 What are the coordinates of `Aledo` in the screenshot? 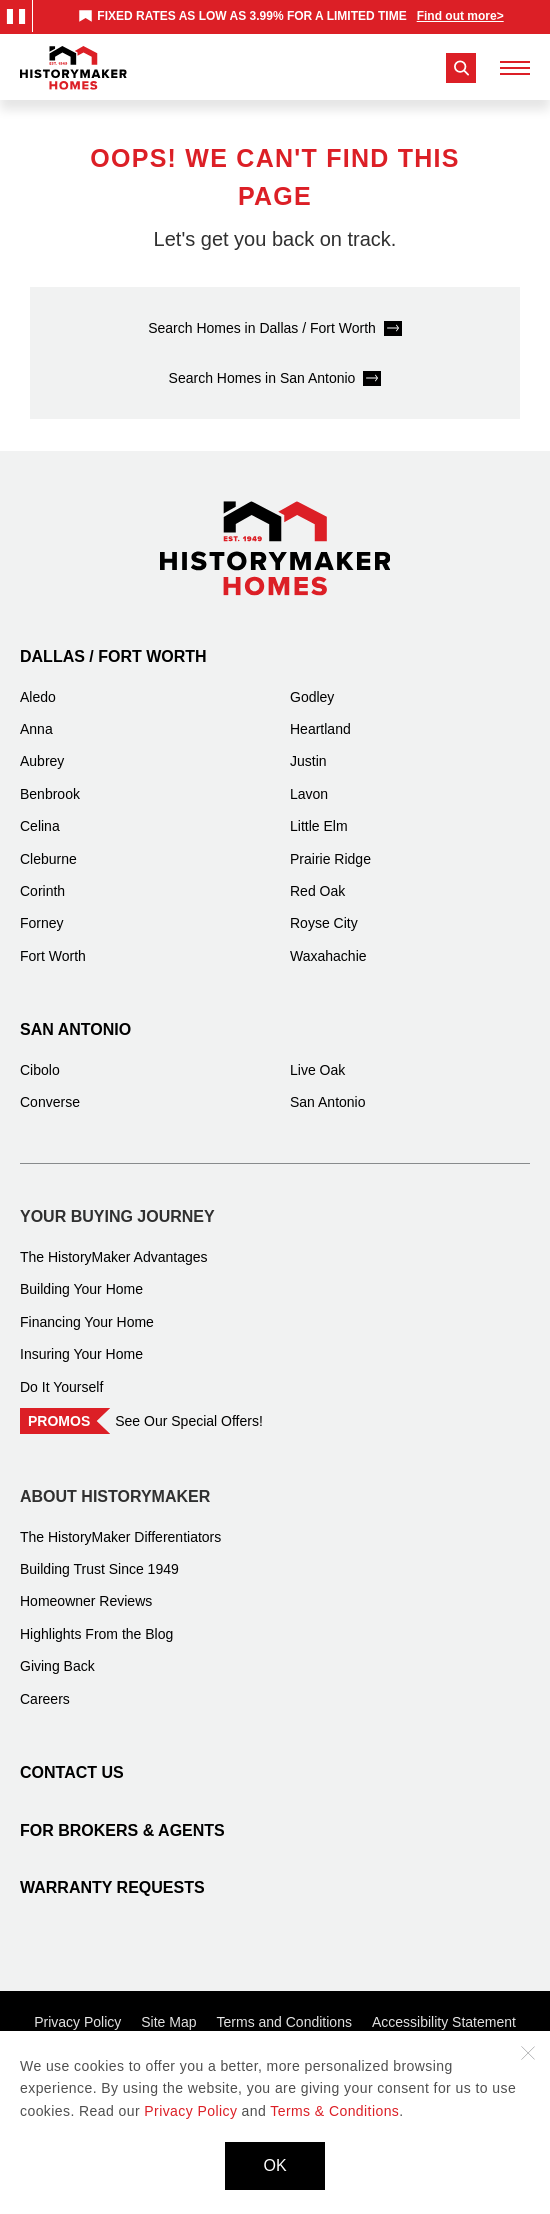 It's located at (38, 697).